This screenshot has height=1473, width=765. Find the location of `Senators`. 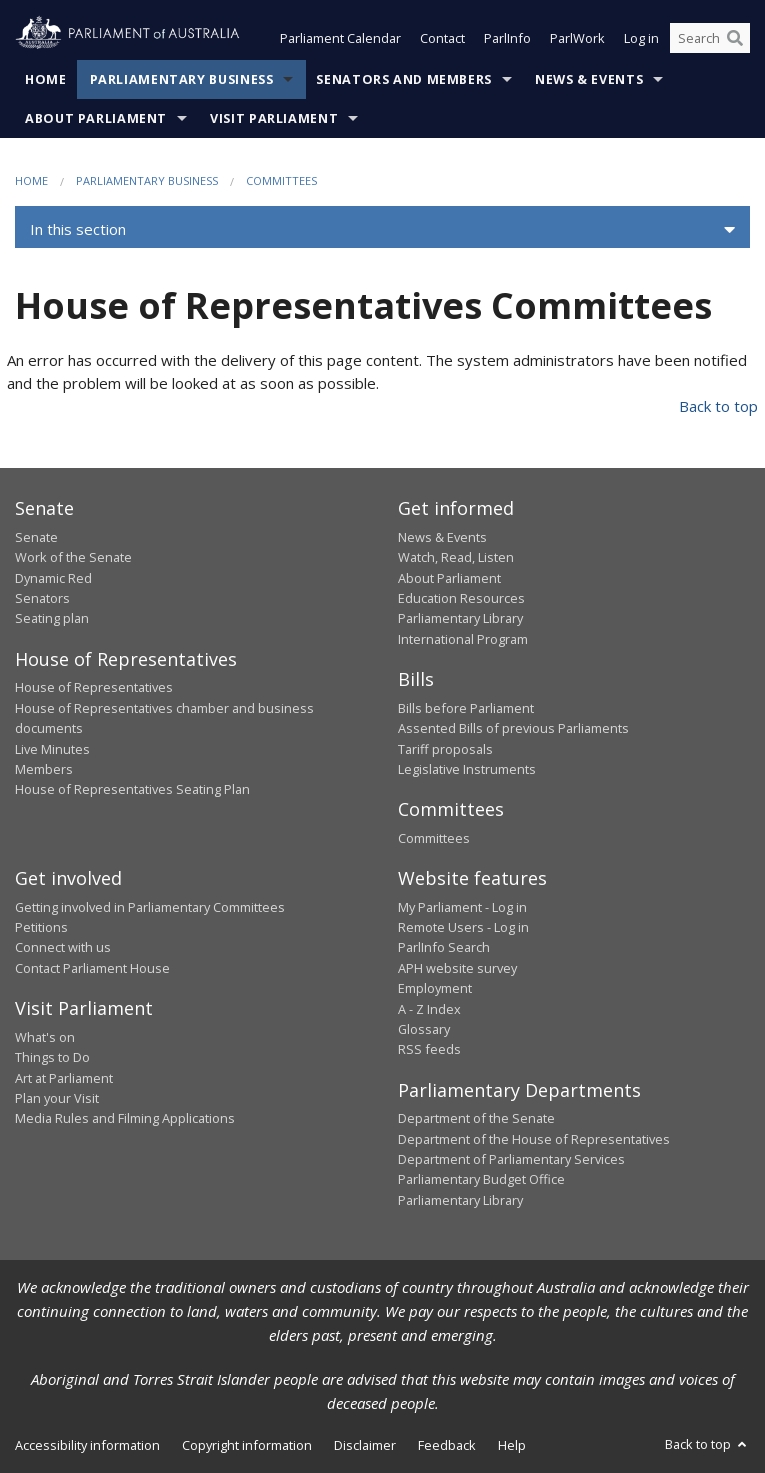

Senators is located at coordinates (42, 598).